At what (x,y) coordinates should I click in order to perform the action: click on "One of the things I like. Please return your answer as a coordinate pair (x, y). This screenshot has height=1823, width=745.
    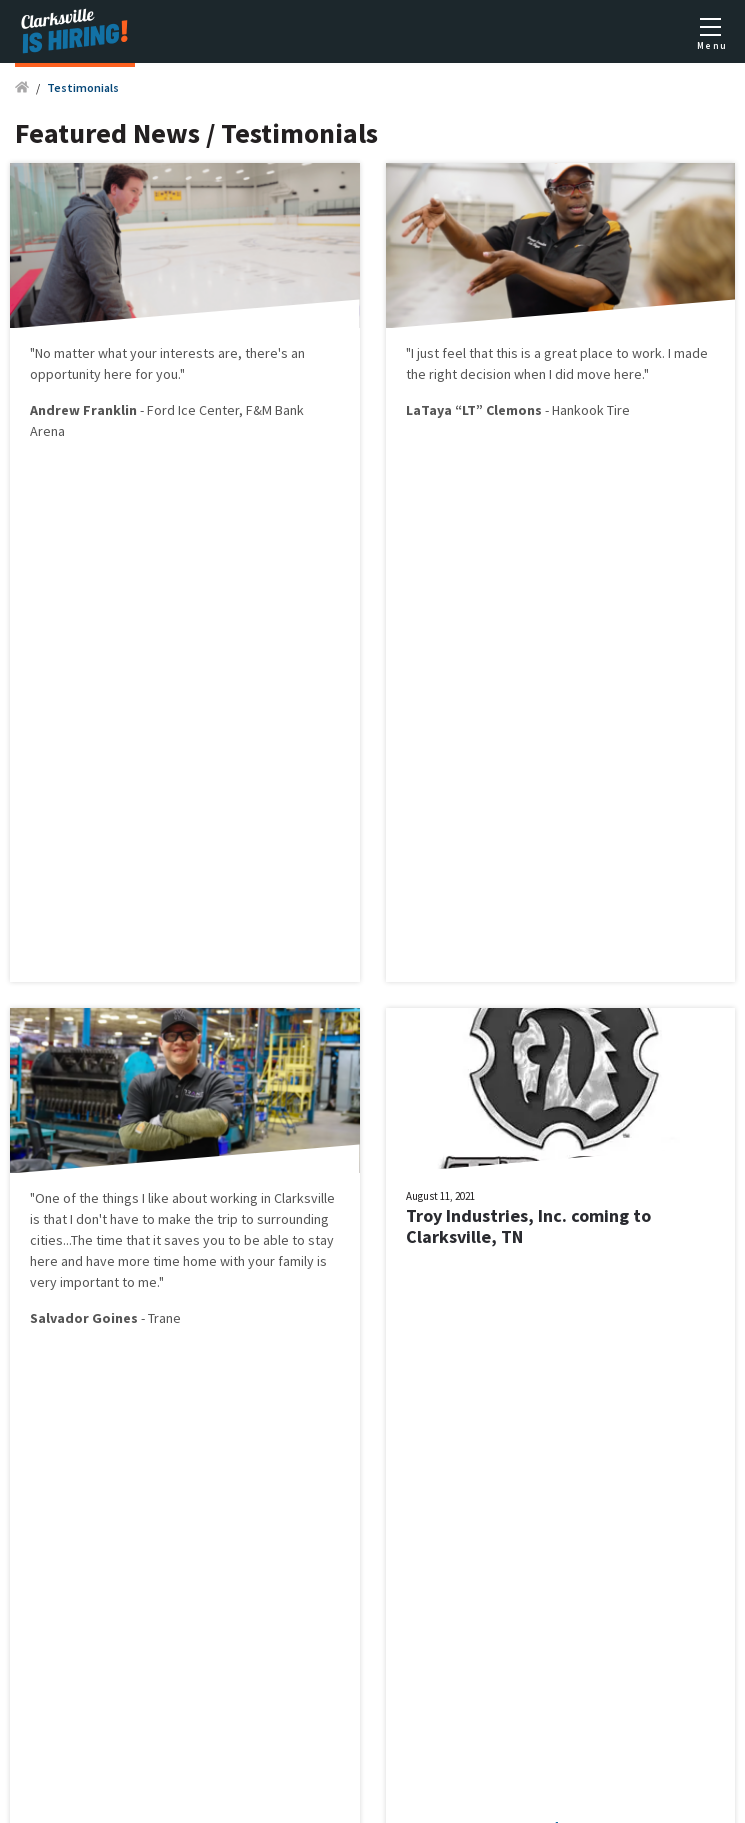
    Looking at the image, I should click on (101, 1198).